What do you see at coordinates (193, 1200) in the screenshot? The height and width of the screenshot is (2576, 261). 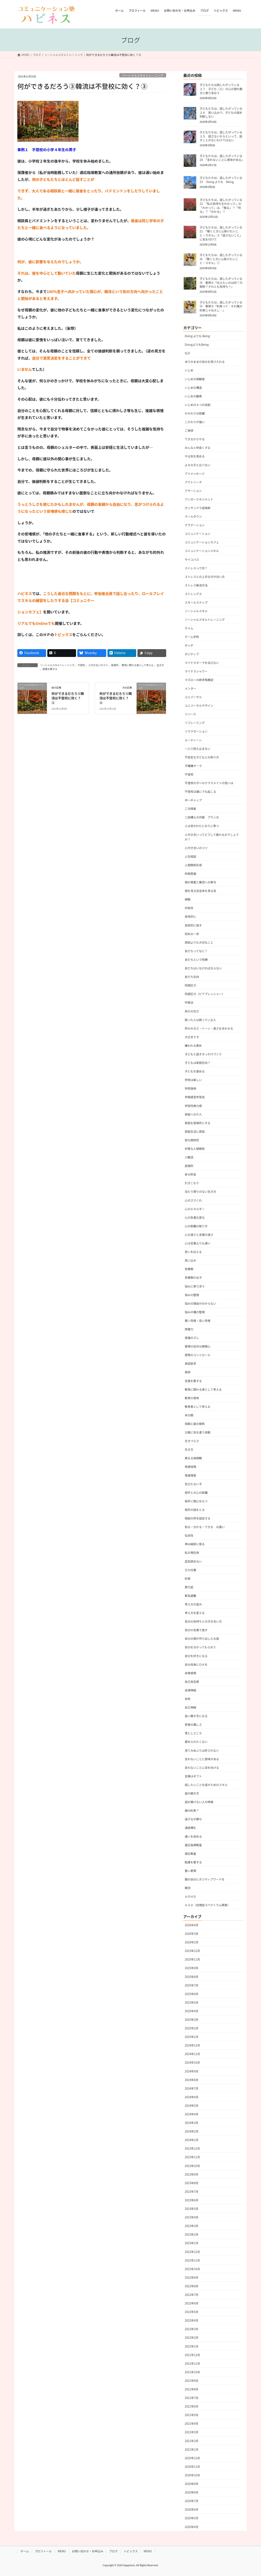 I see `心のささくれ` at bounding box center [193, 1200].